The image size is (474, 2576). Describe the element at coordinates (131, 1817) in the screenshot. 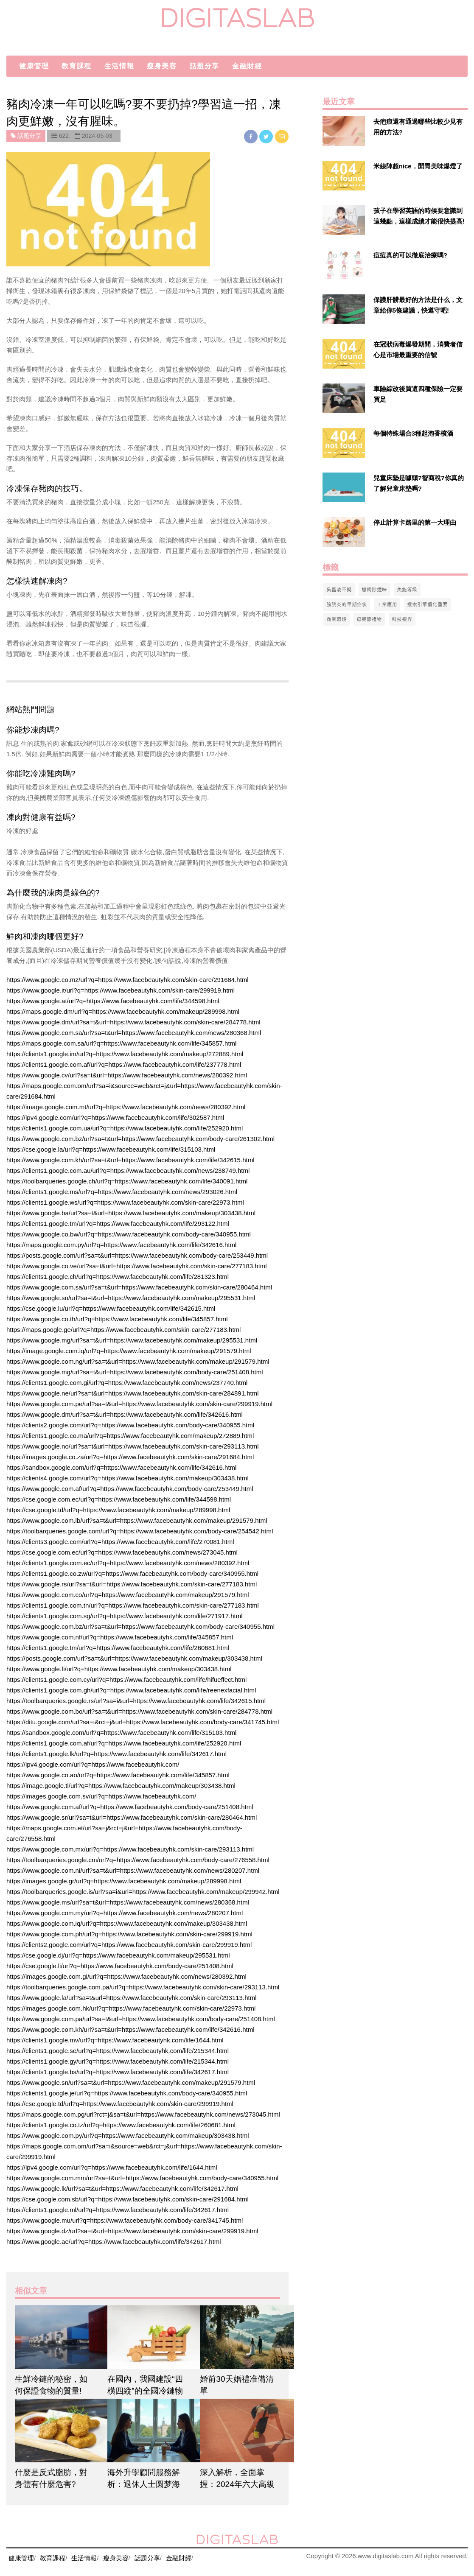

I see `https://www.google.sr/url?sa=t&url=https://www.facebeautyhk.com/skin-care/280464.html` at that location.